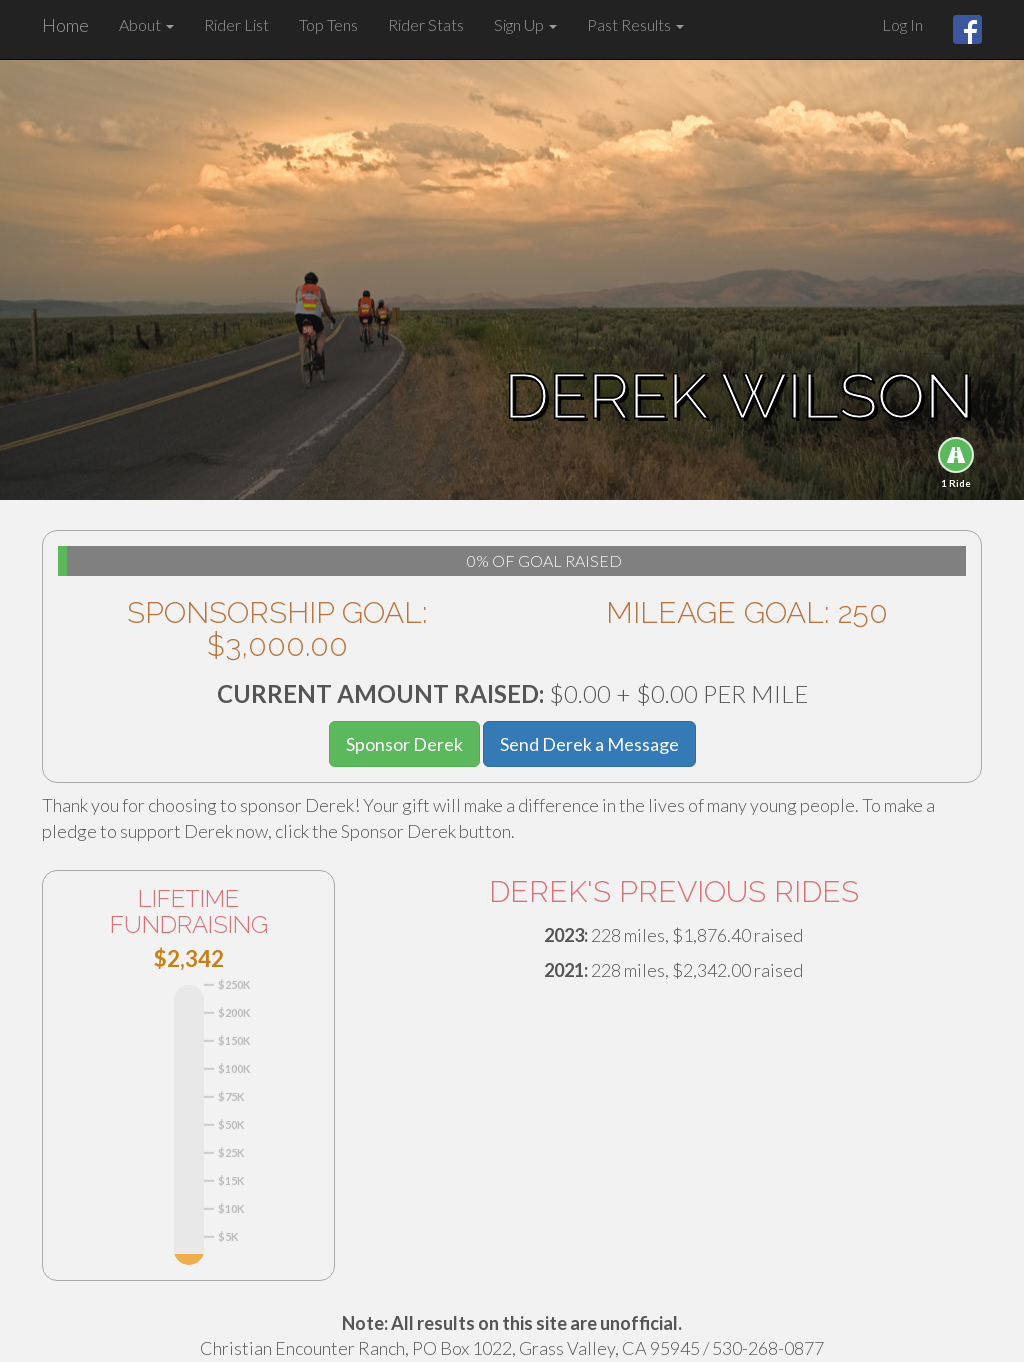 The width and height of the screenshot is (1024, 1362). I want to click on Send Derek a Message [button], so click(589, 744).